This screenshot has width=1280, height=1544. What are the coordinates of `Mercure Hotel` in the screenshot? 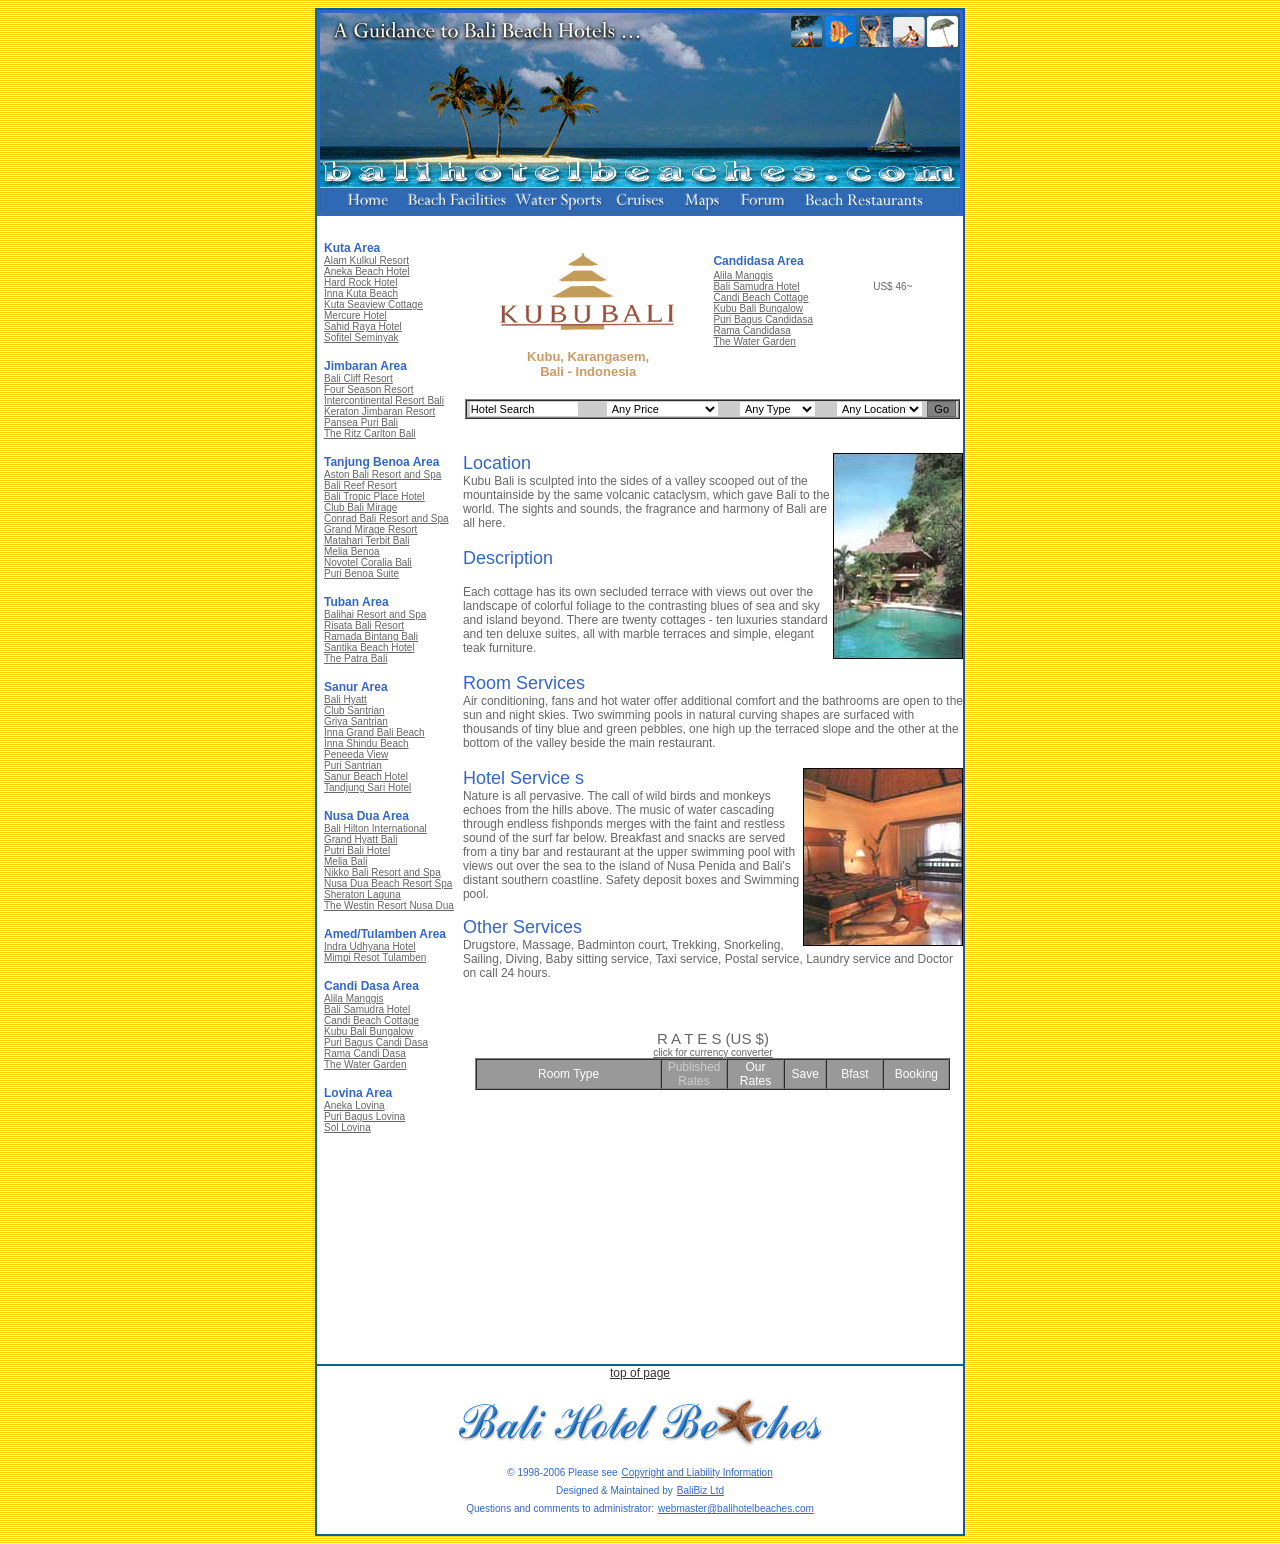 It's located at (355, 315).